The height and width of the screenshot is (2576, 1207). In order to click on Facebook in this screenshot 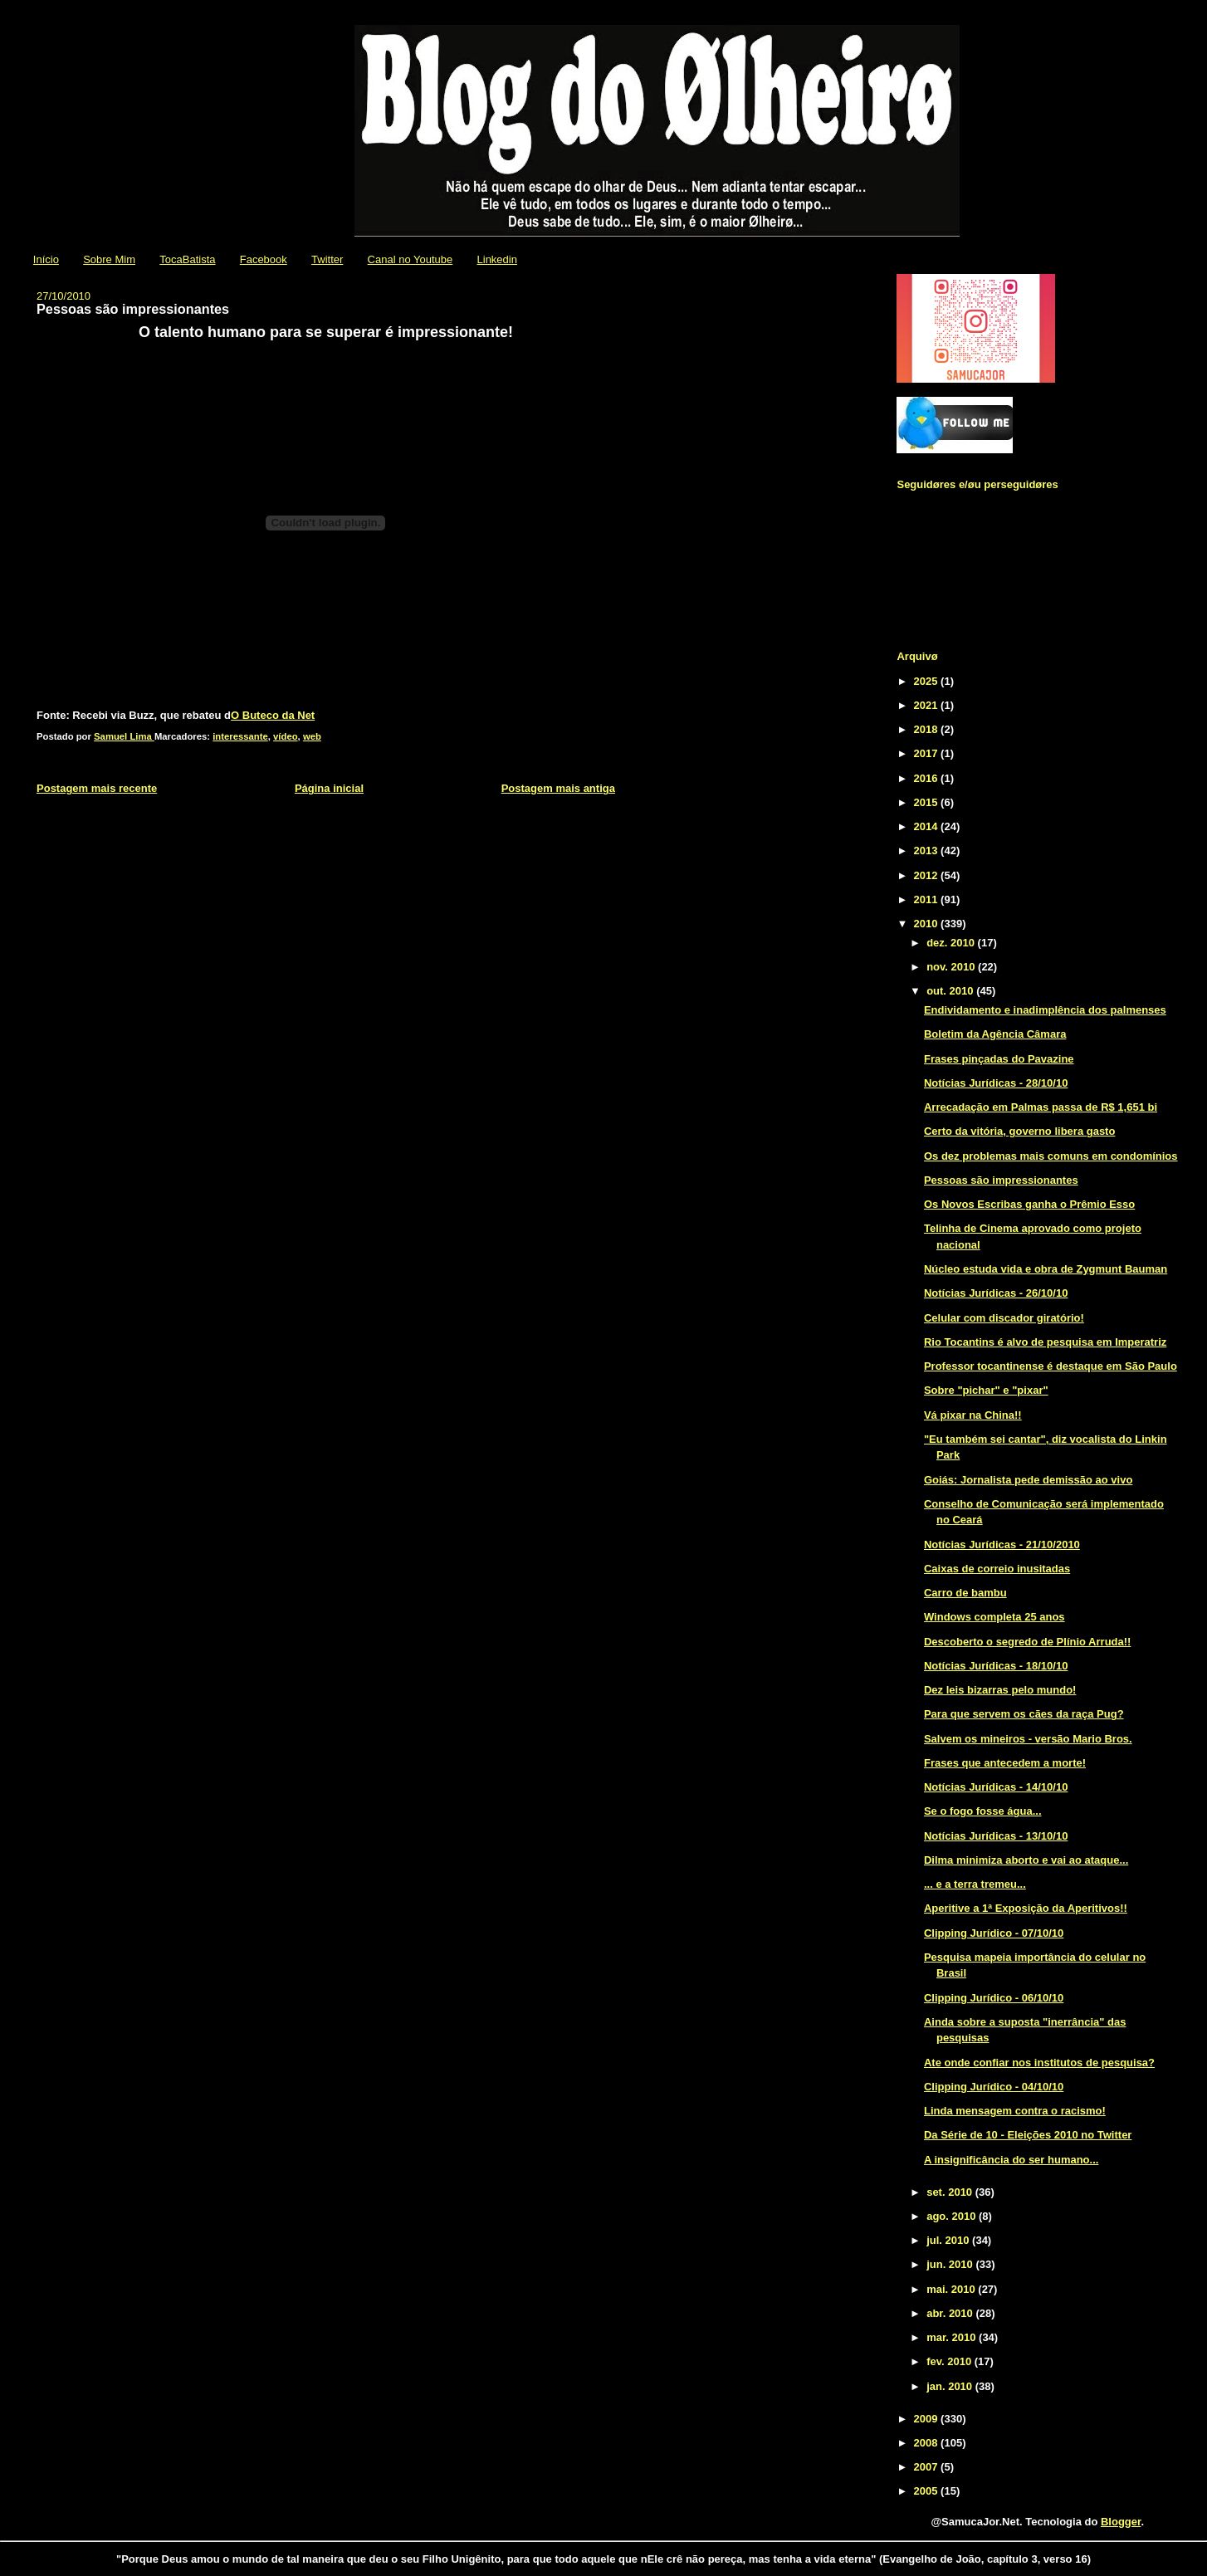, I will do `click(263, 259)`.